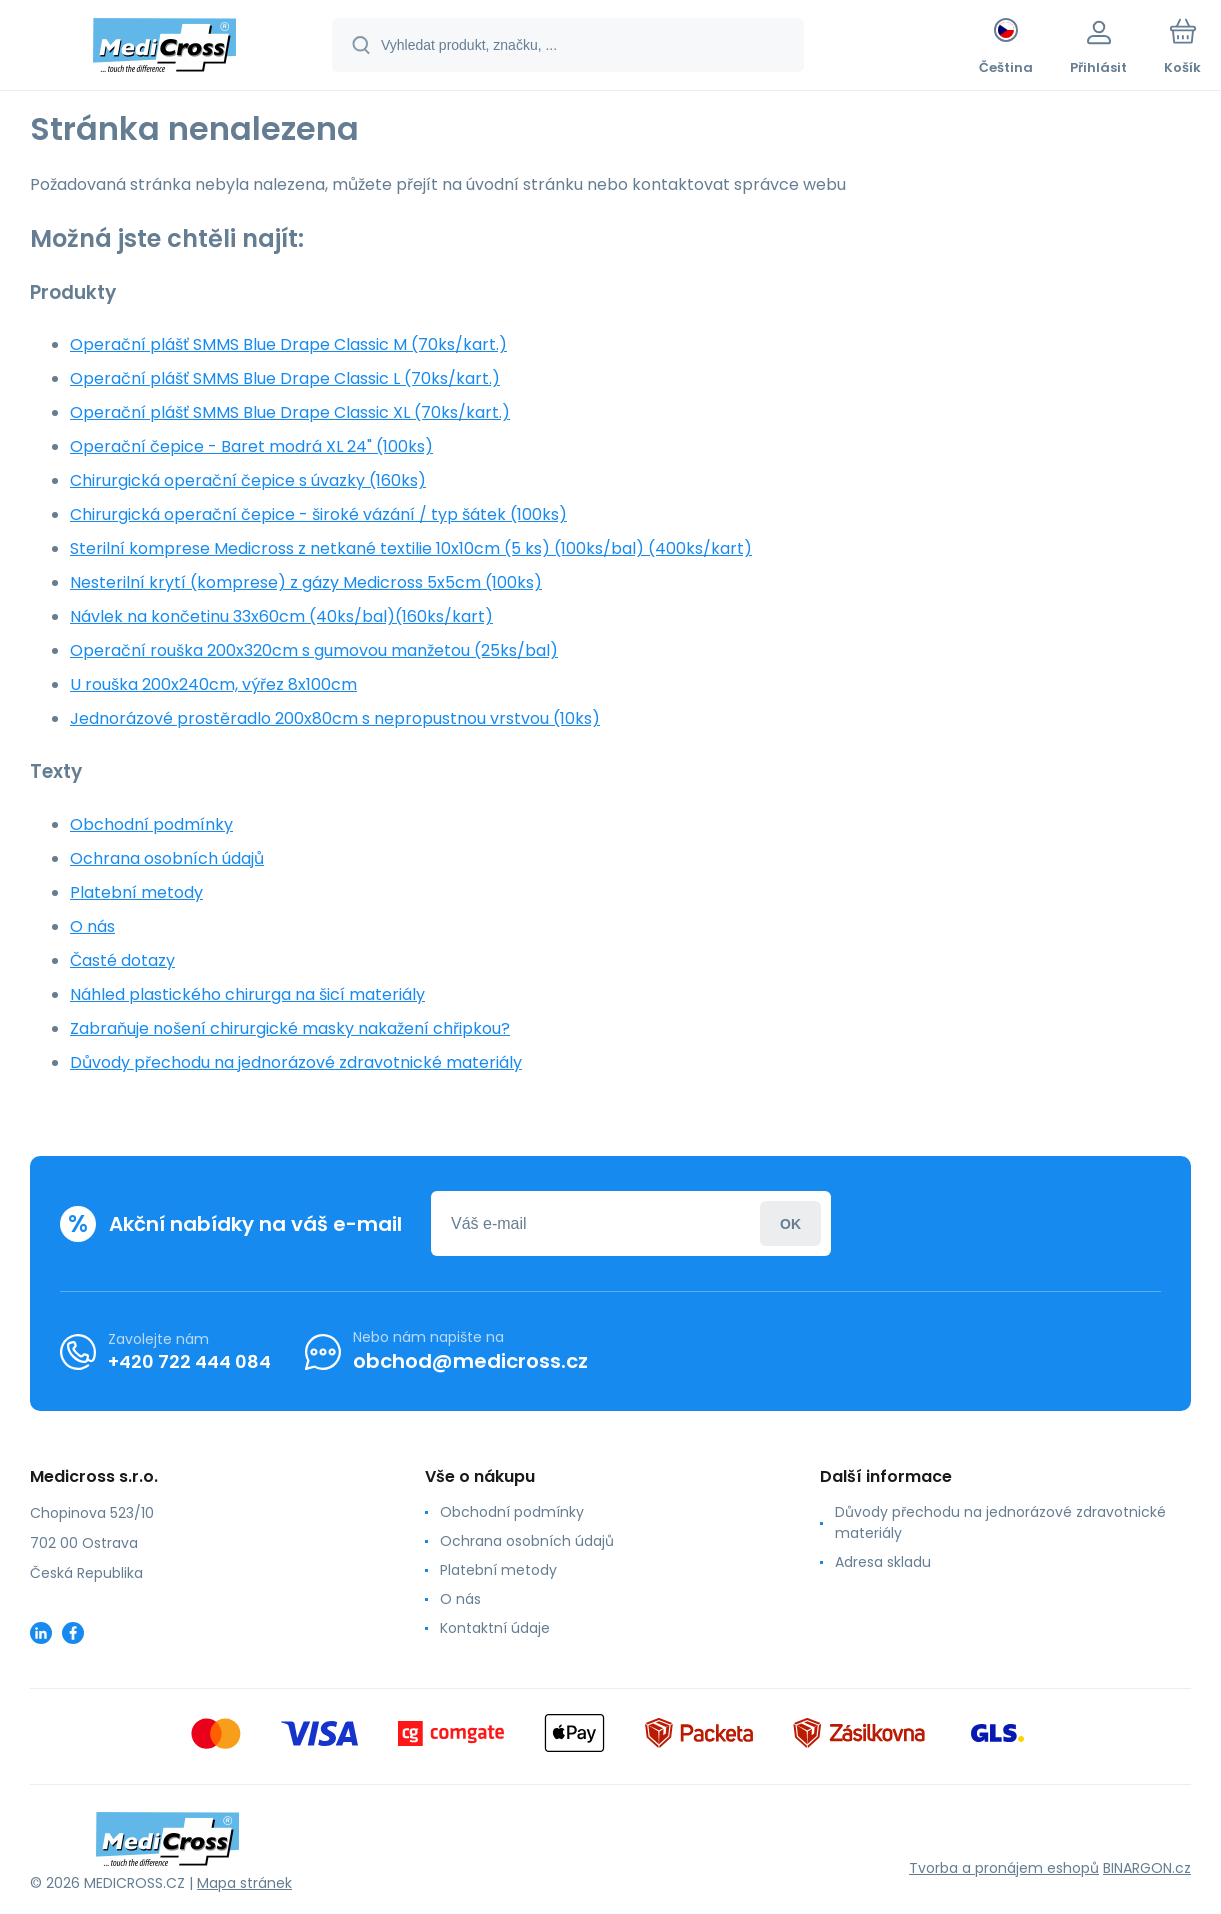  Describe the element at coordinates (335, 718) in the screenshot. I see `Jednorázové prostěradlo 200x80cm s nepropustnou vrstvou (10ks)` at that location.